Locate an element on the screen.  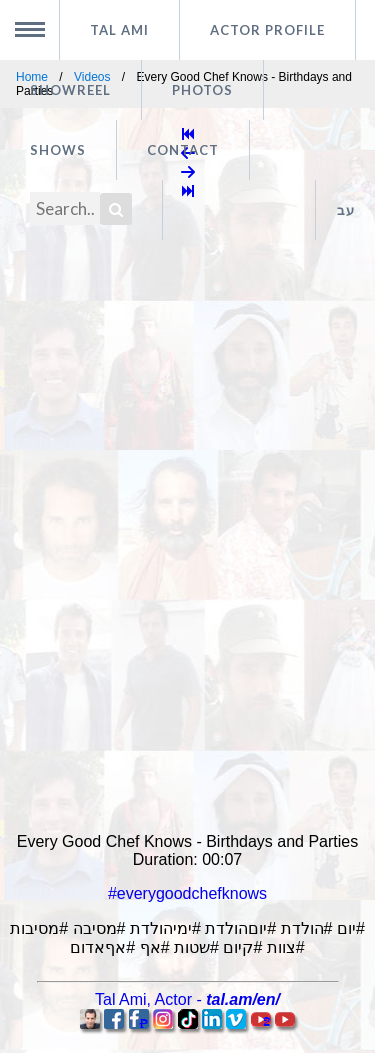
#everygoodchefknows is located at coordinates (187, 893).